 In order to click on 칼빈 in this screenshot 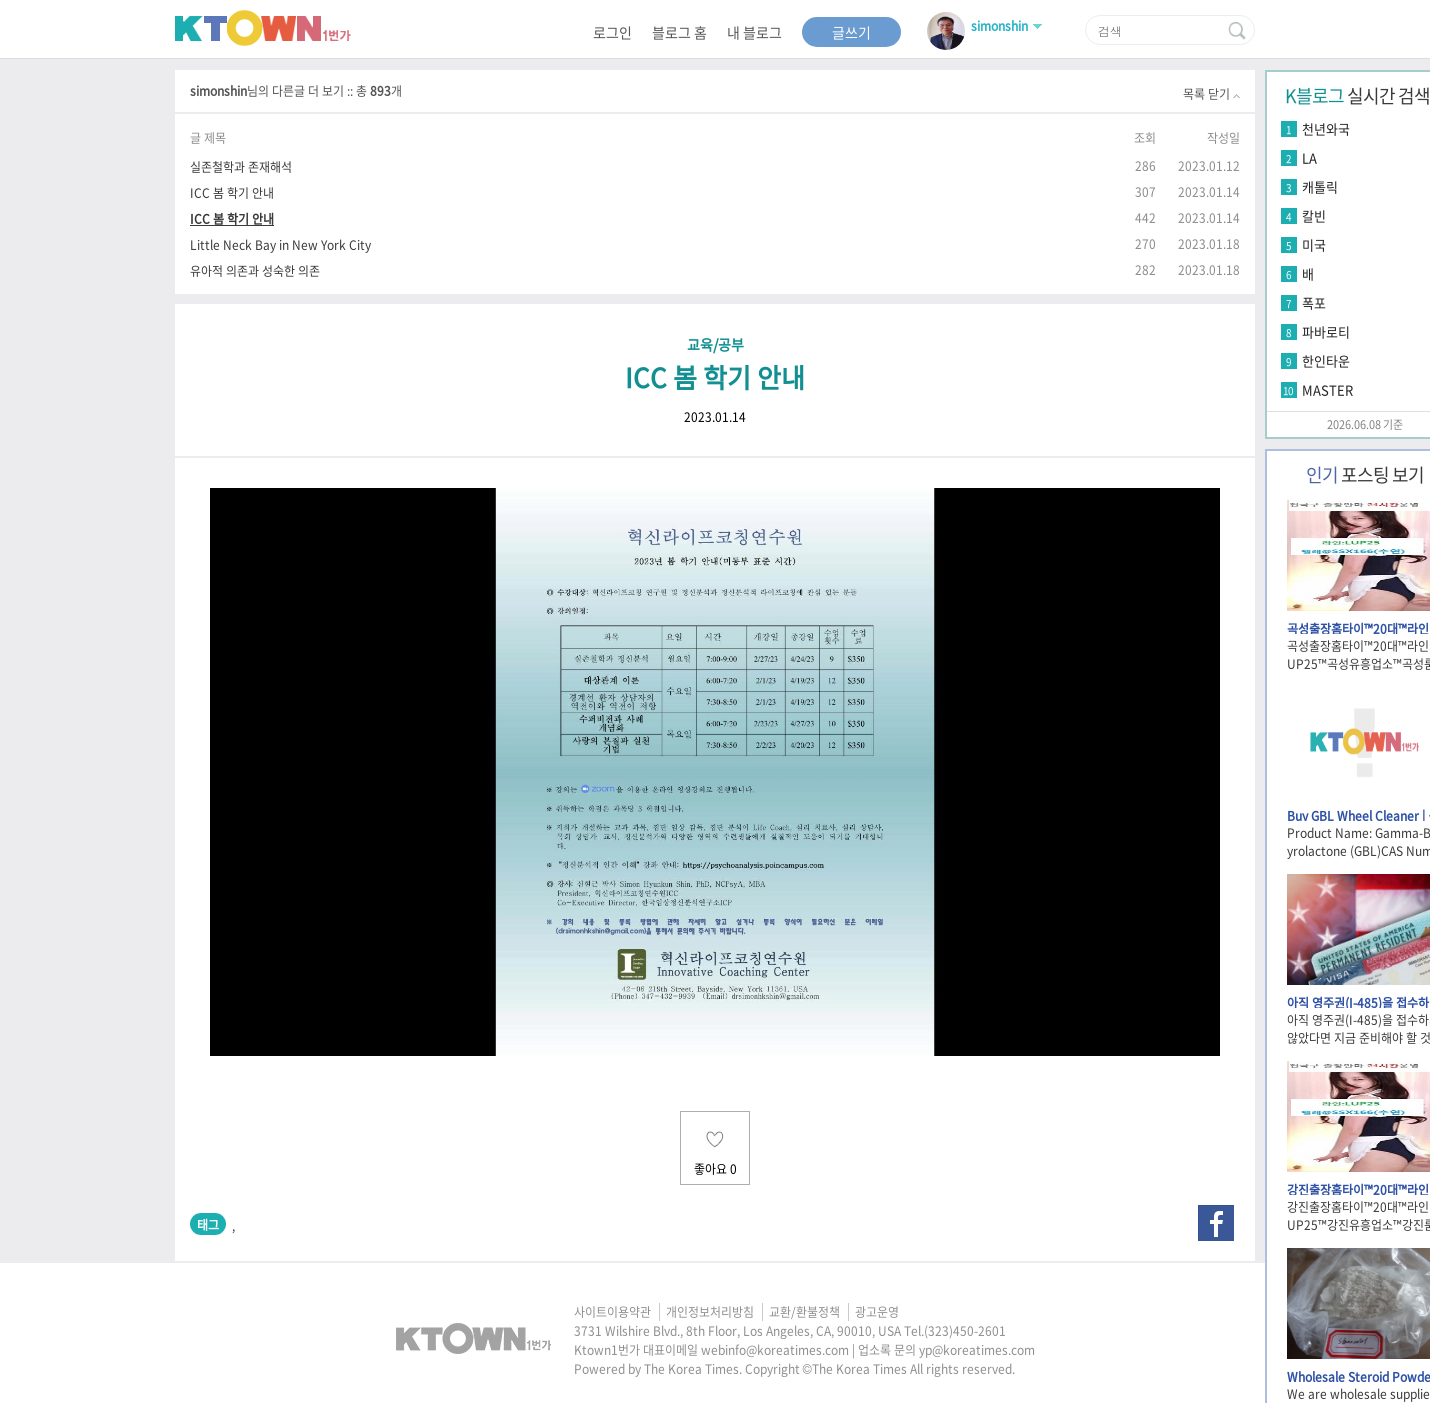, I will do `click(1314, 215)`.